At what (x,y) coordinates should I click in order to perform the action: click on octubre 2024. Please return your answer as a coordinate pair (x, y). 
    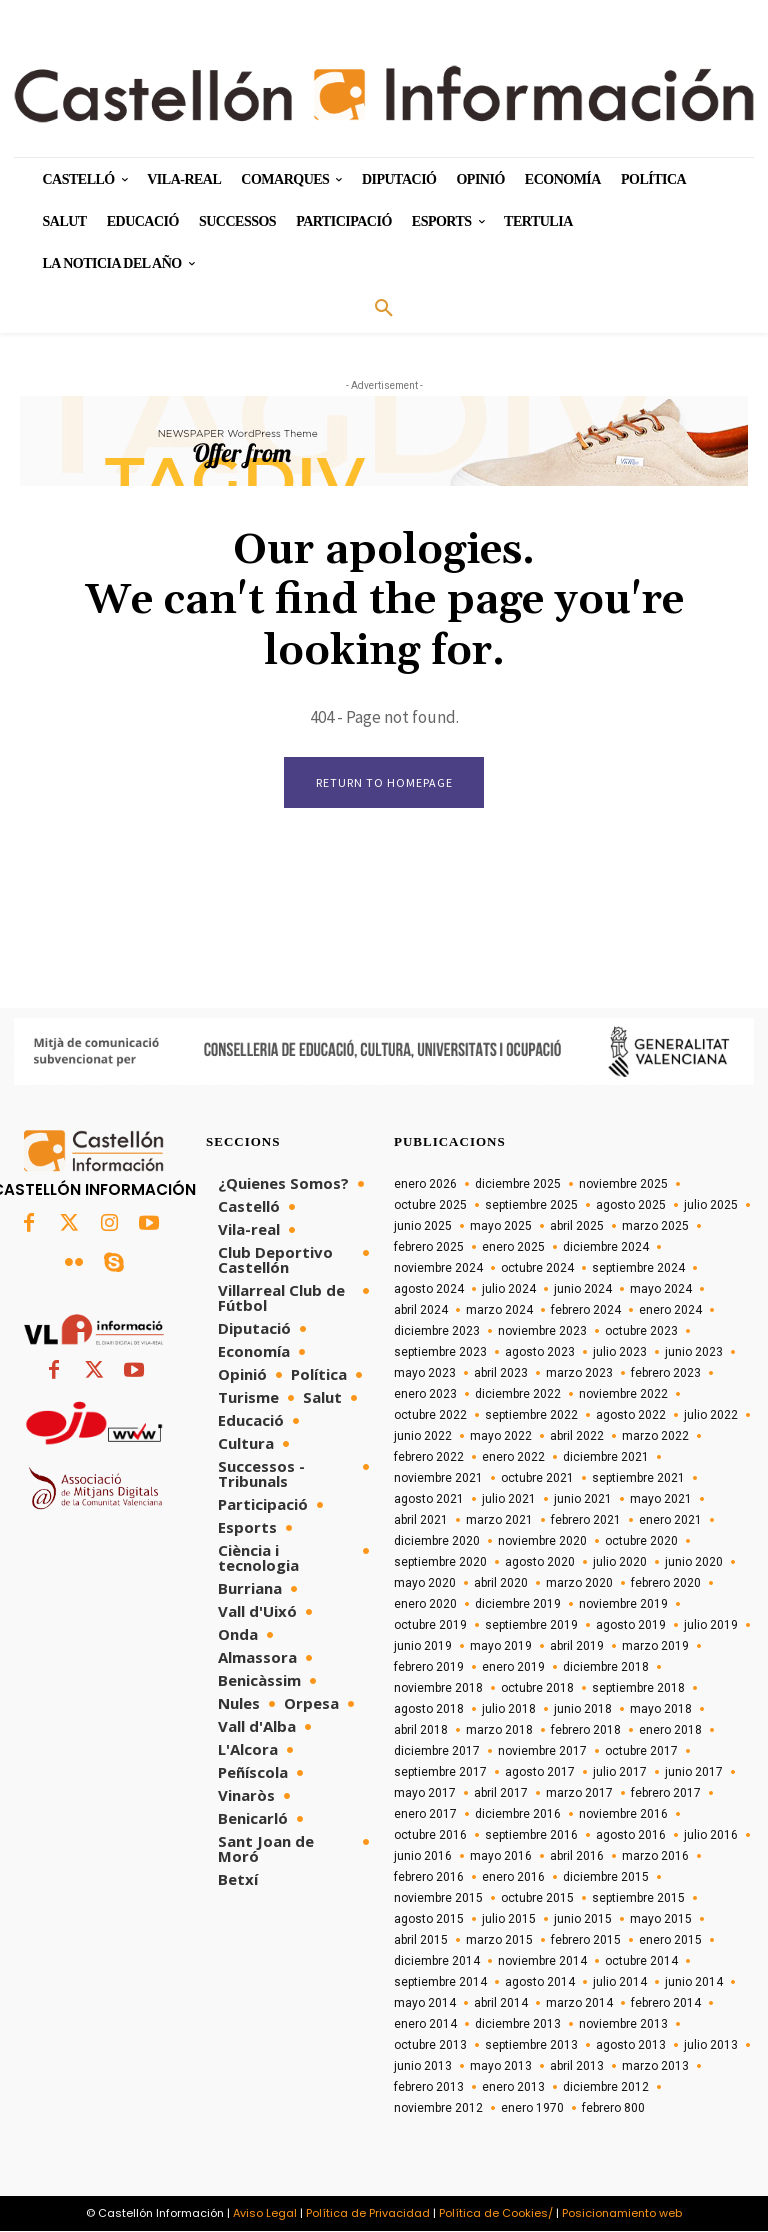
    Looking at the image, I should click on (537, 1269).